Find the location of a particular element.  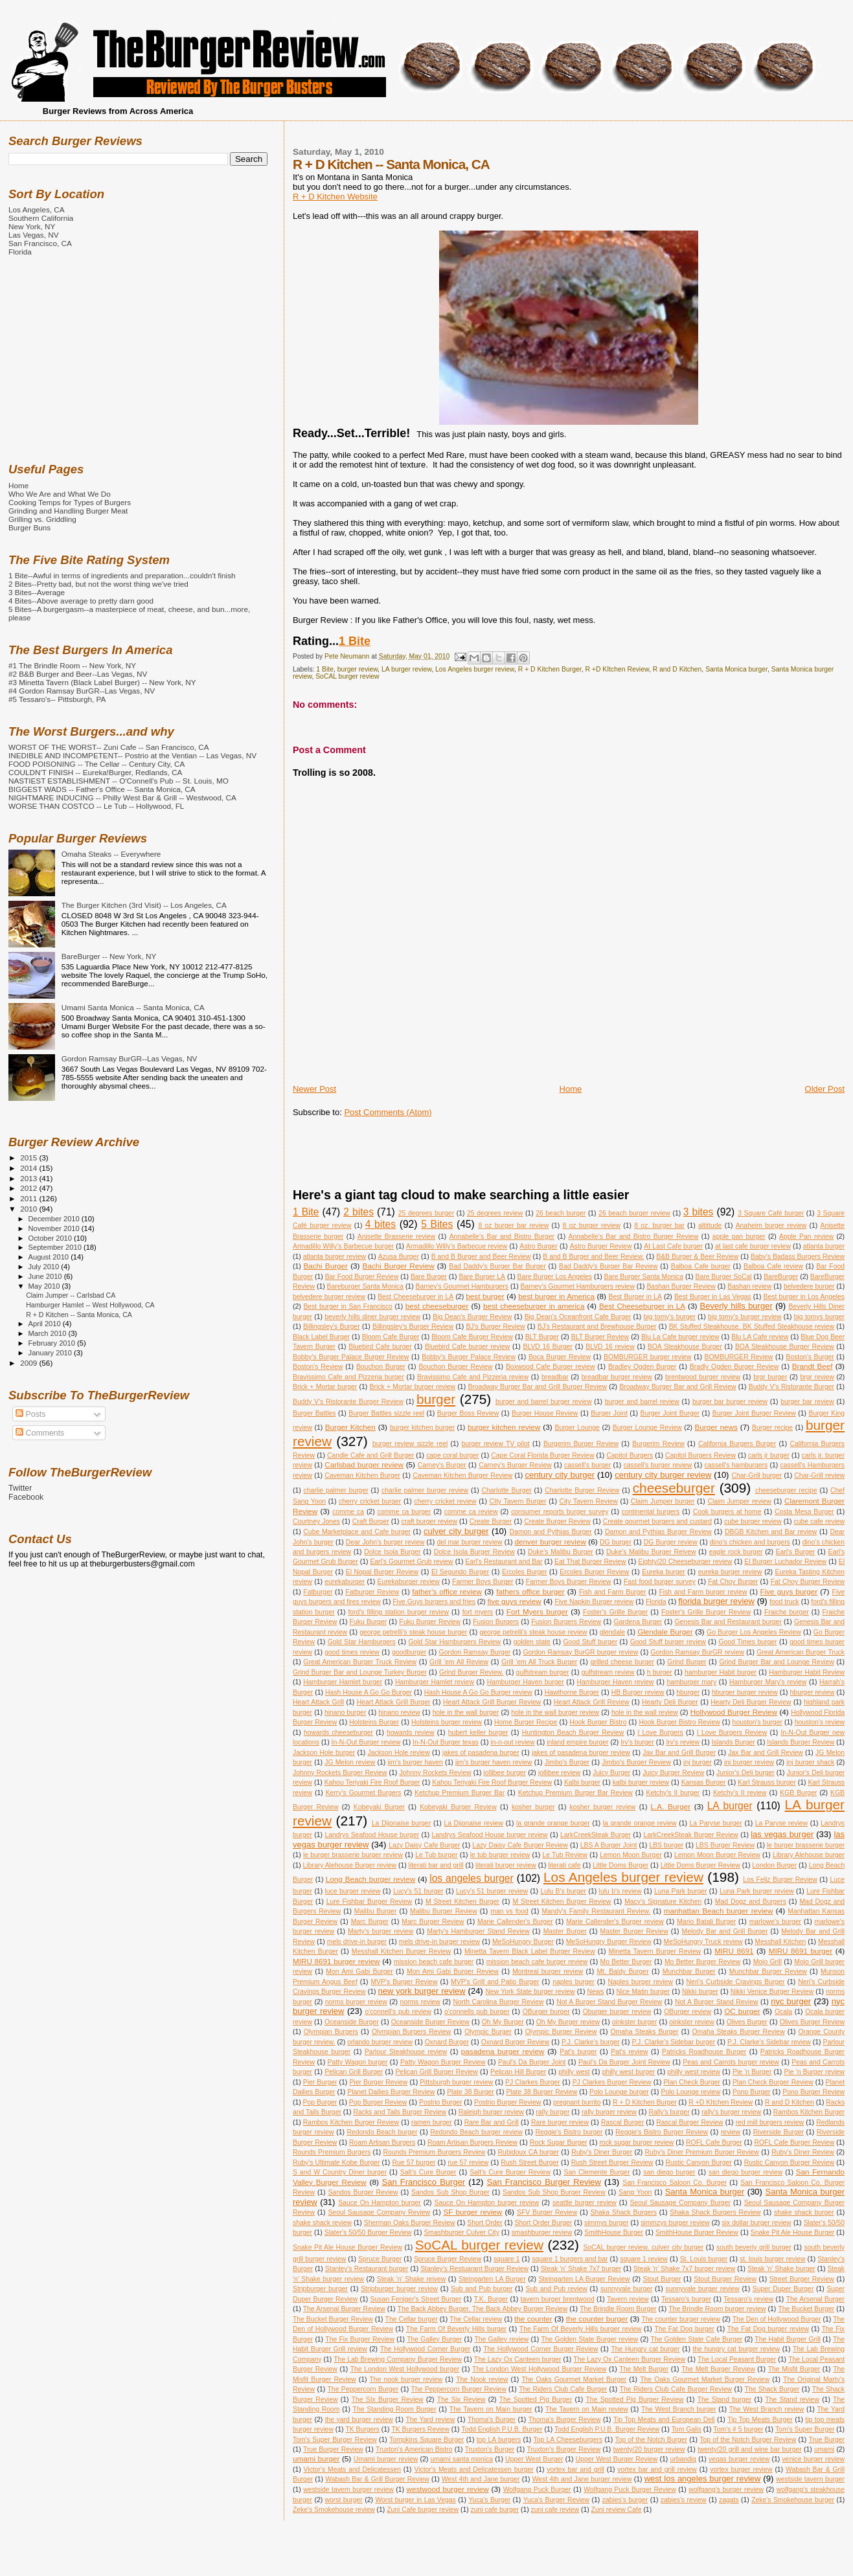

glendale is located at coordinates (612, 1632).